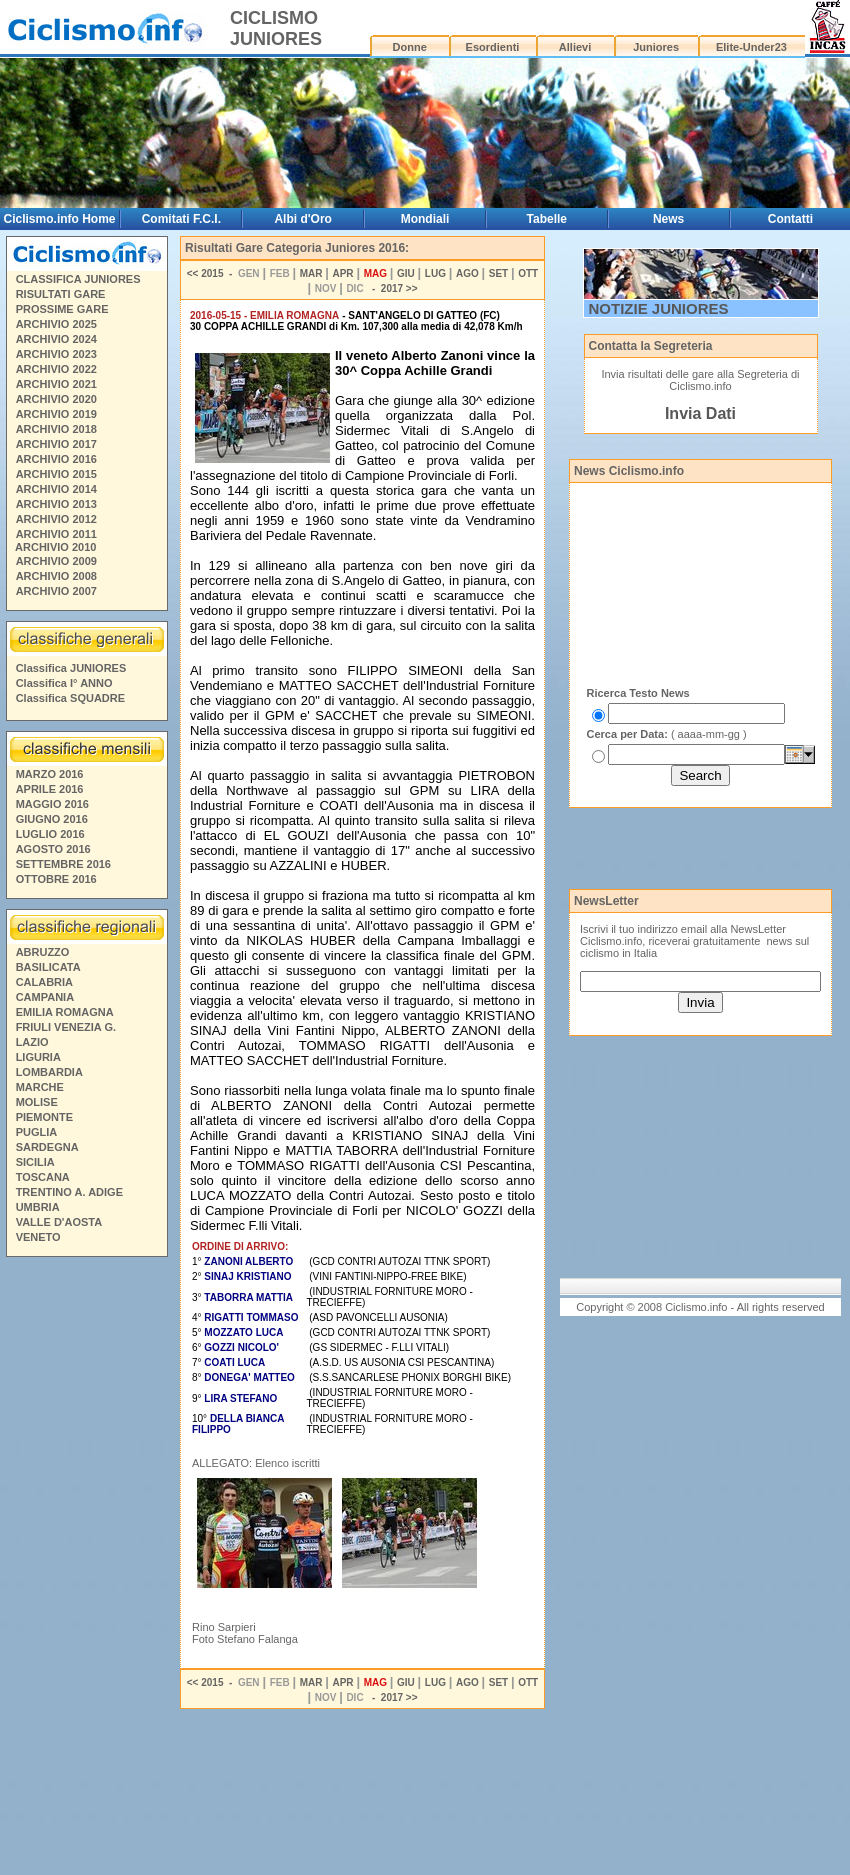 This screenshot has height=1875, width=850. Describe the element at coordinates (56, 324) in the screenshot. I see `ARCHIVIO 2025` at that location.